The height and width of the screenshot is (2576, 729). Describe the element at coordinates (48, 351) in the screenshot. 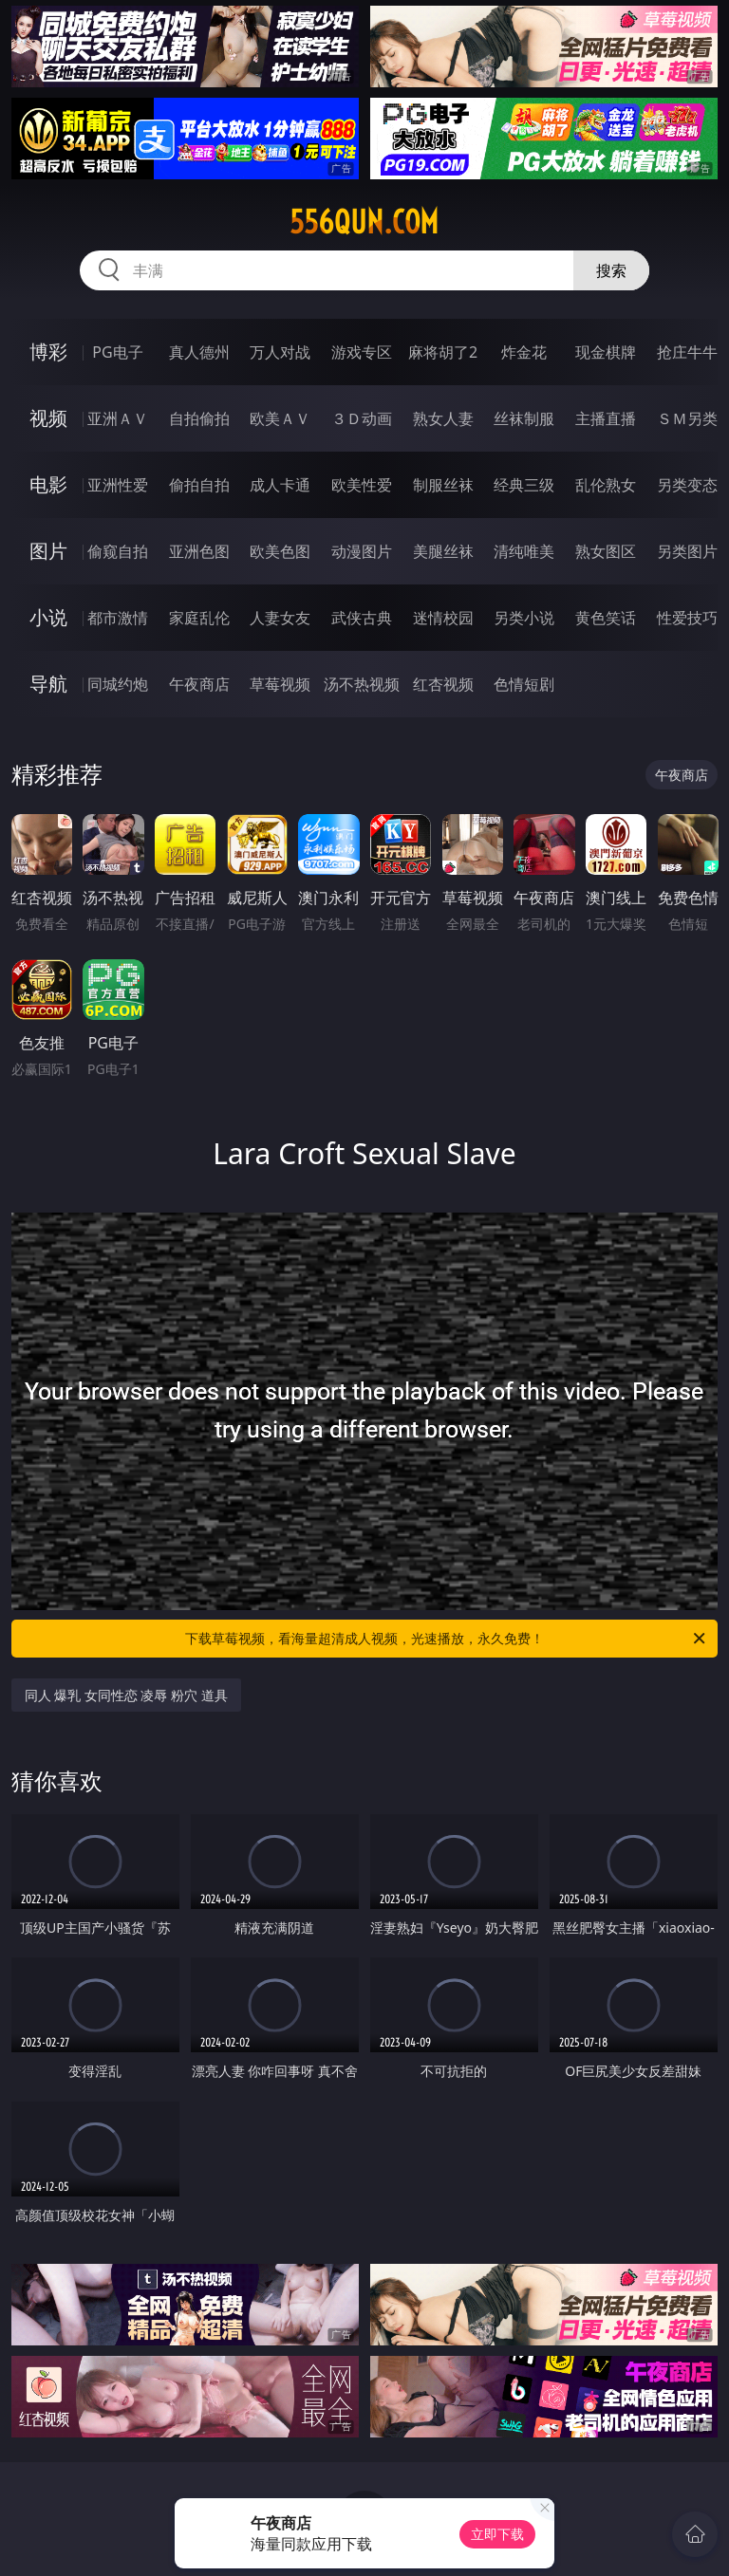

I see `博彩` at that location.